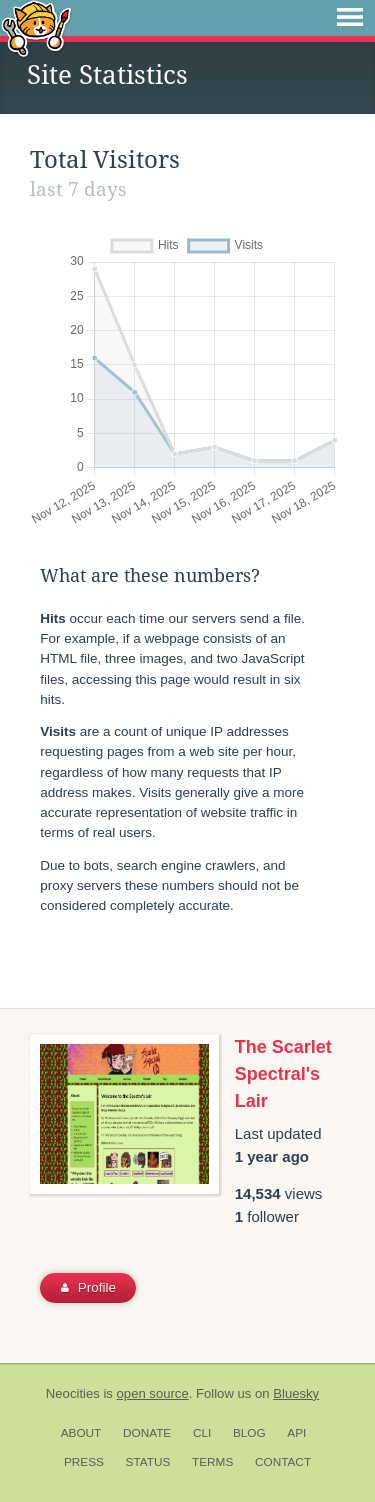  I want to click on Neocities, so click(73, 1393).